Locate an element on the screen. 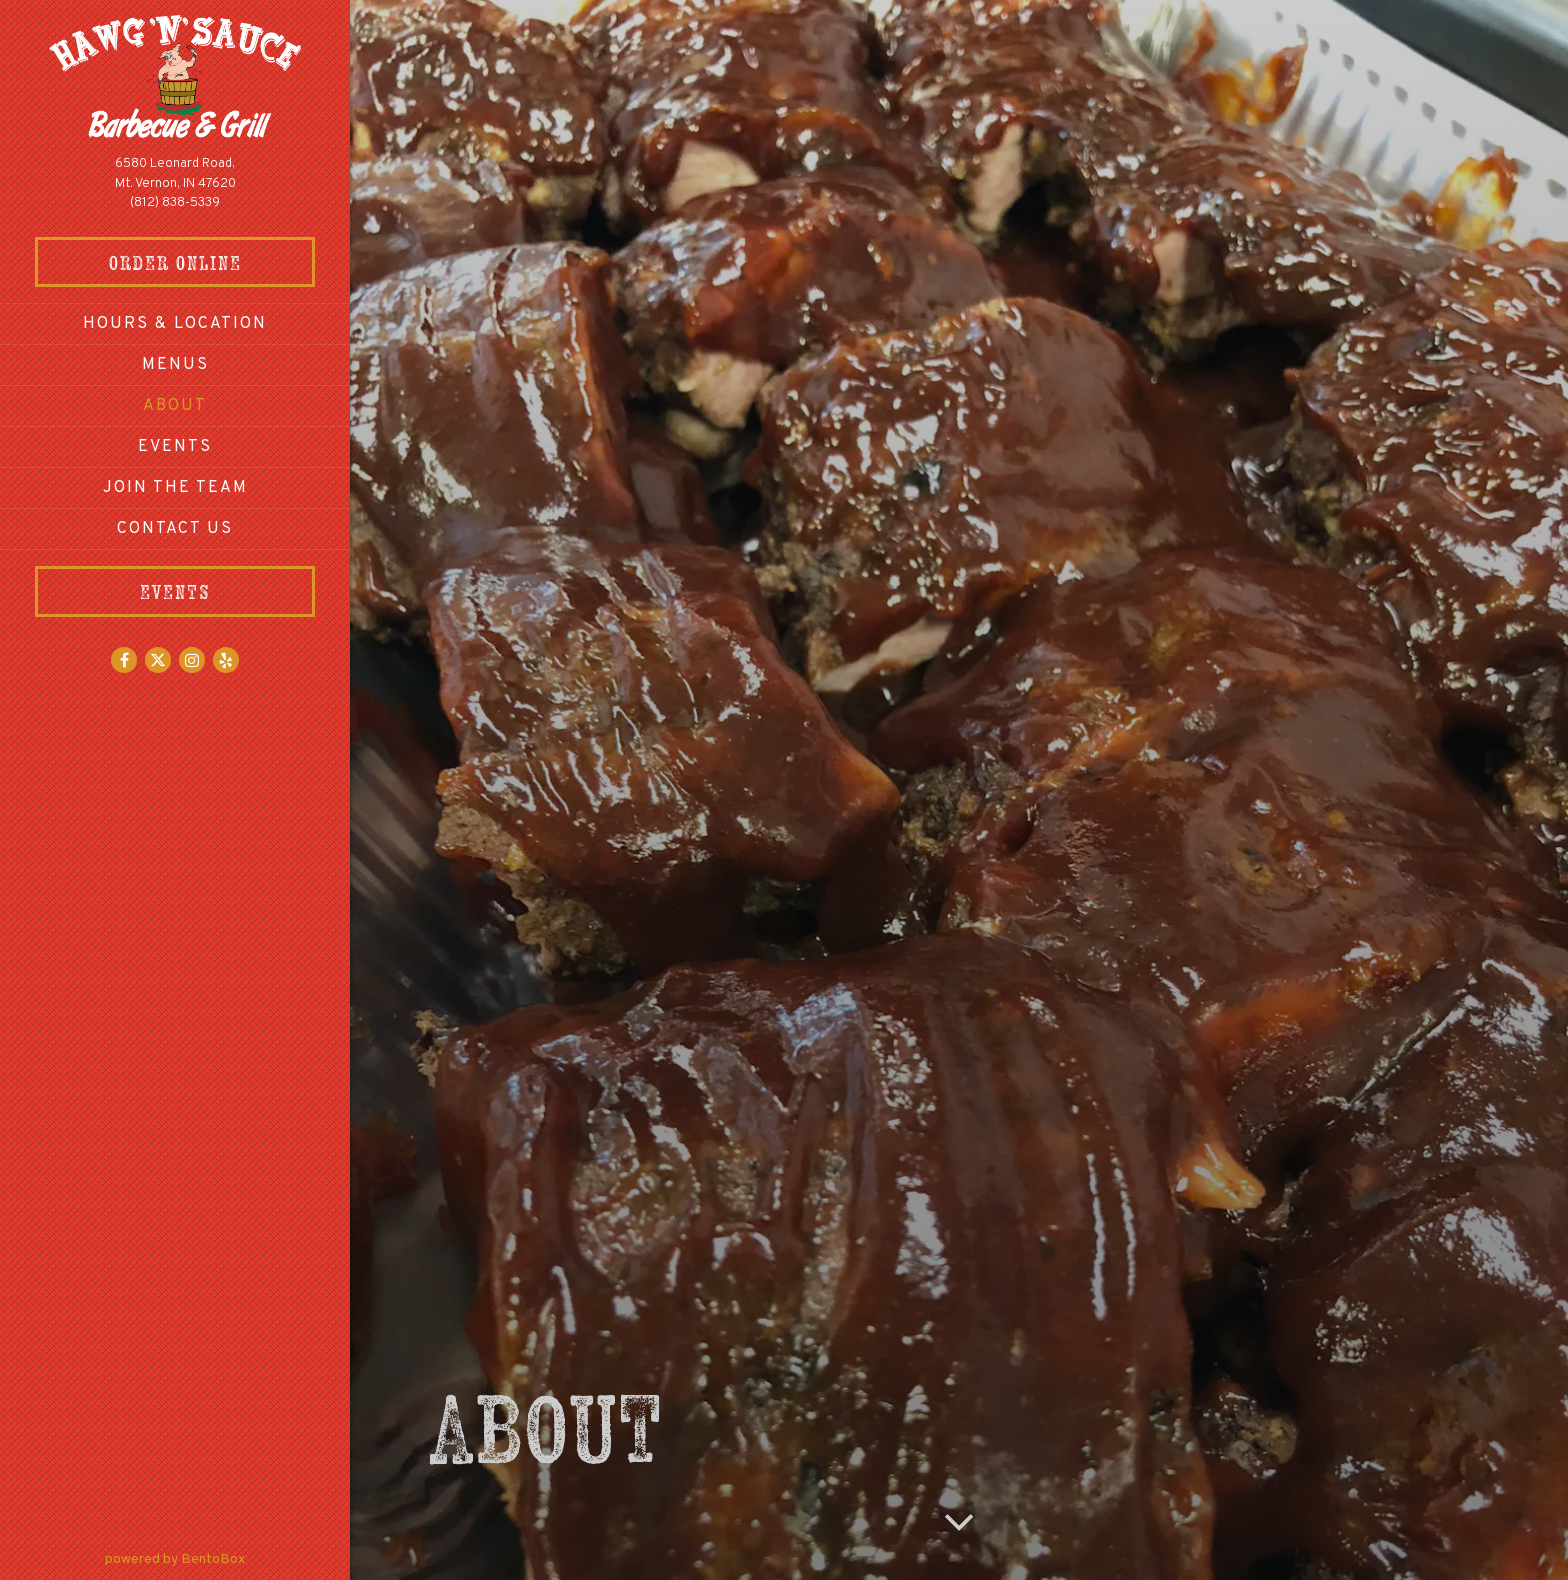  Contact Us is located at coordinates (175, 529).